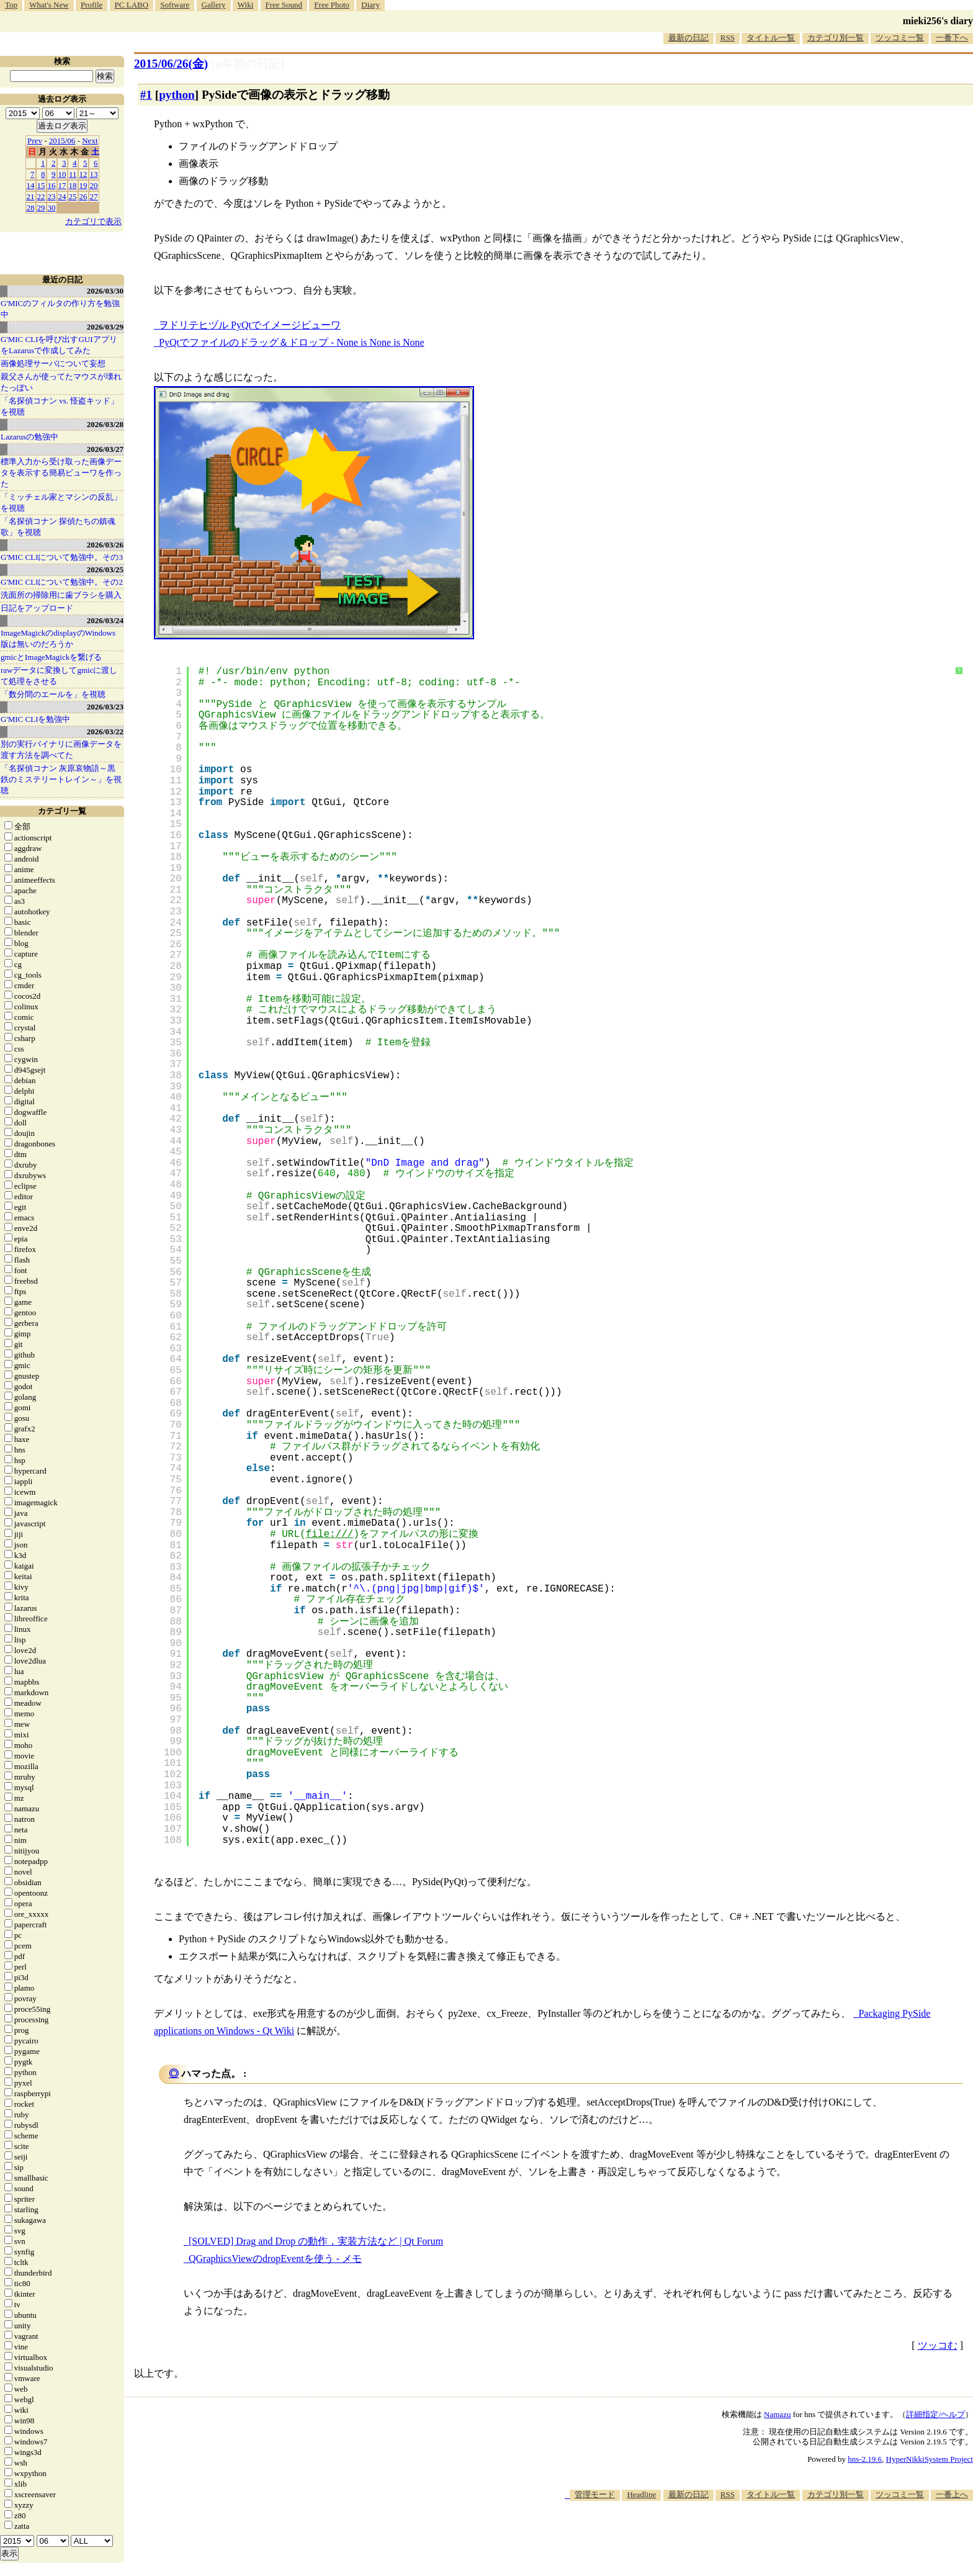 The image size is (973, 2576). What do you see at coordinates (61, 749) in the screenshot?
I see `別の実行バイナリに画像データを渡す方法を調べてた` at bounding box center [61, 749].